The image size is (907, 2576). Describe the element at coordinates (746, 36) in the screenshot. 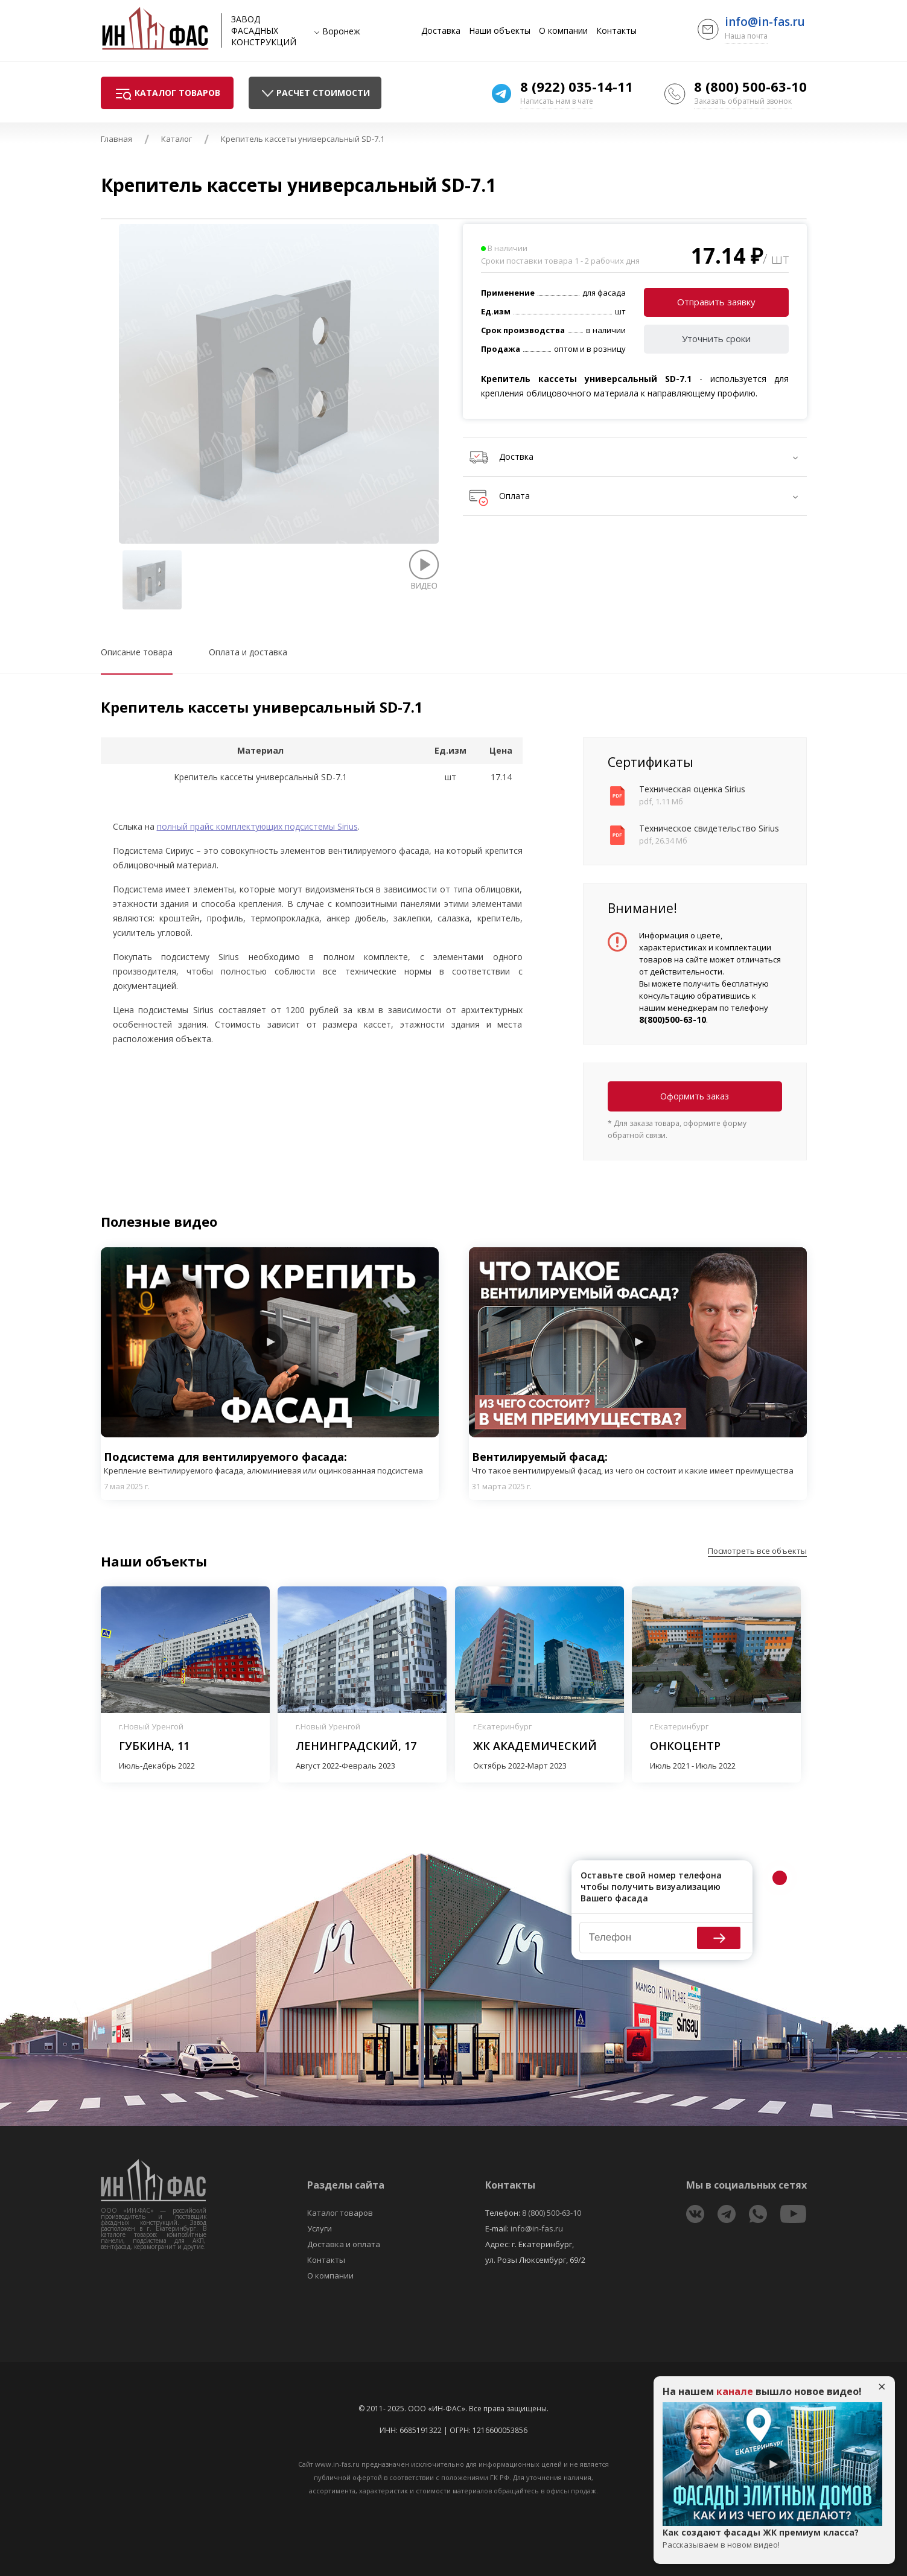

I see `Наша почта` at that location.